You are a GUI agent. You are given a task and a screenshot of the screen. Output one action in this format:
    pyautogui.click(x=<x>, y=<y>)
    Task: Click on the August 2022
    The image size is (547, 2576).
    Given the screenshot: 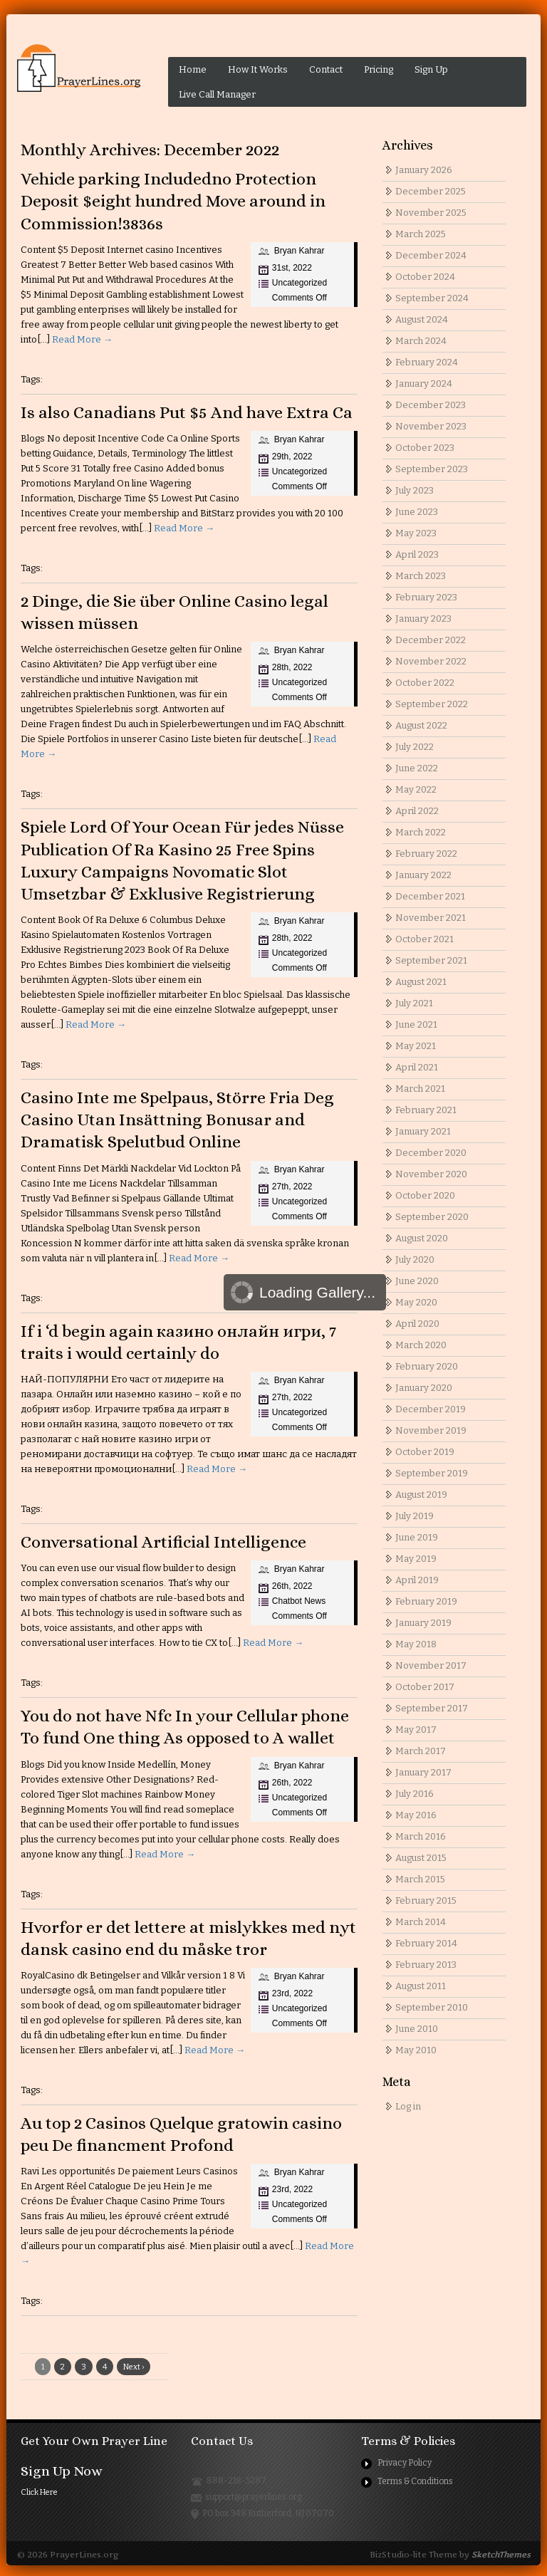 What is the action you would take?
    pyautogui.click(x=421, y=725)
    